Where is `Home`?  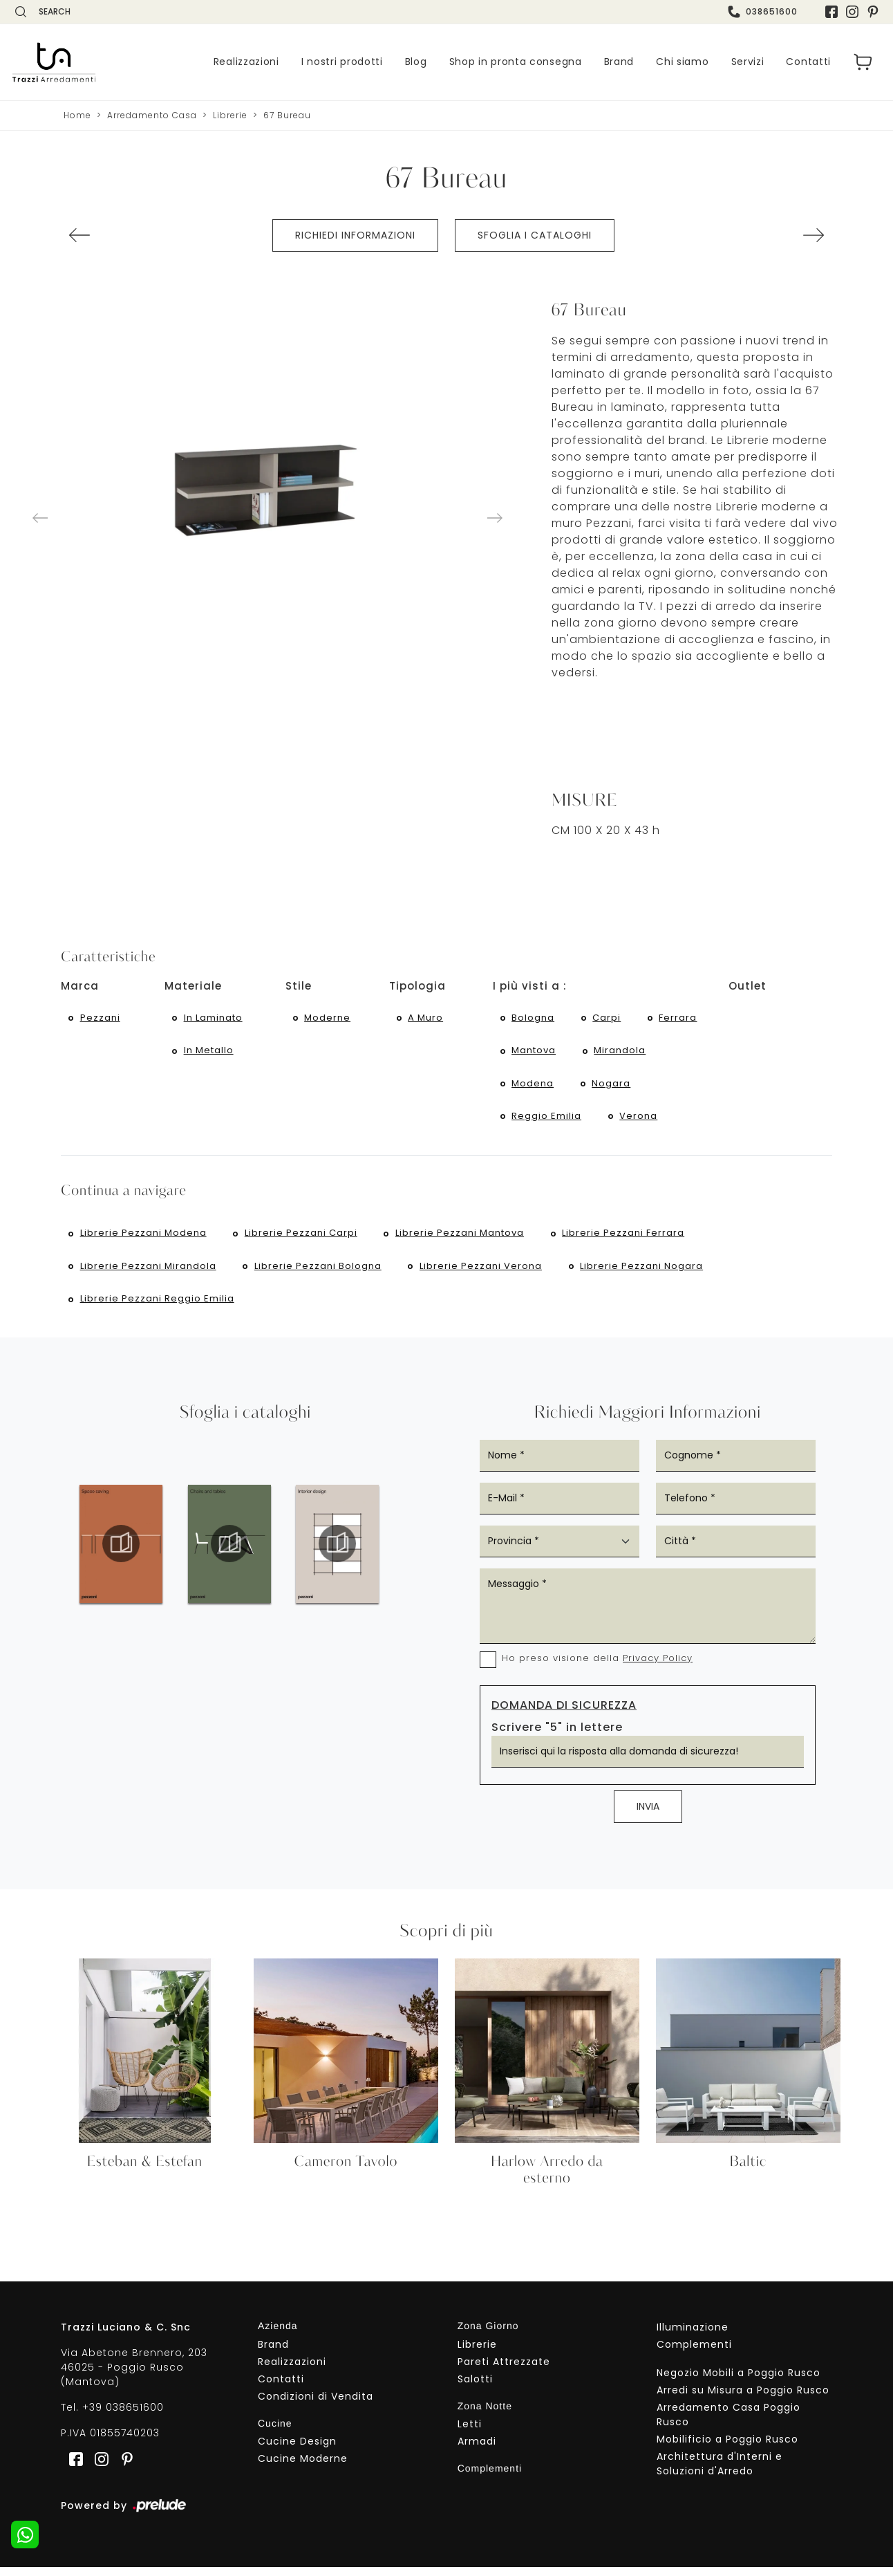
Home is located at coordinates (77, 115).